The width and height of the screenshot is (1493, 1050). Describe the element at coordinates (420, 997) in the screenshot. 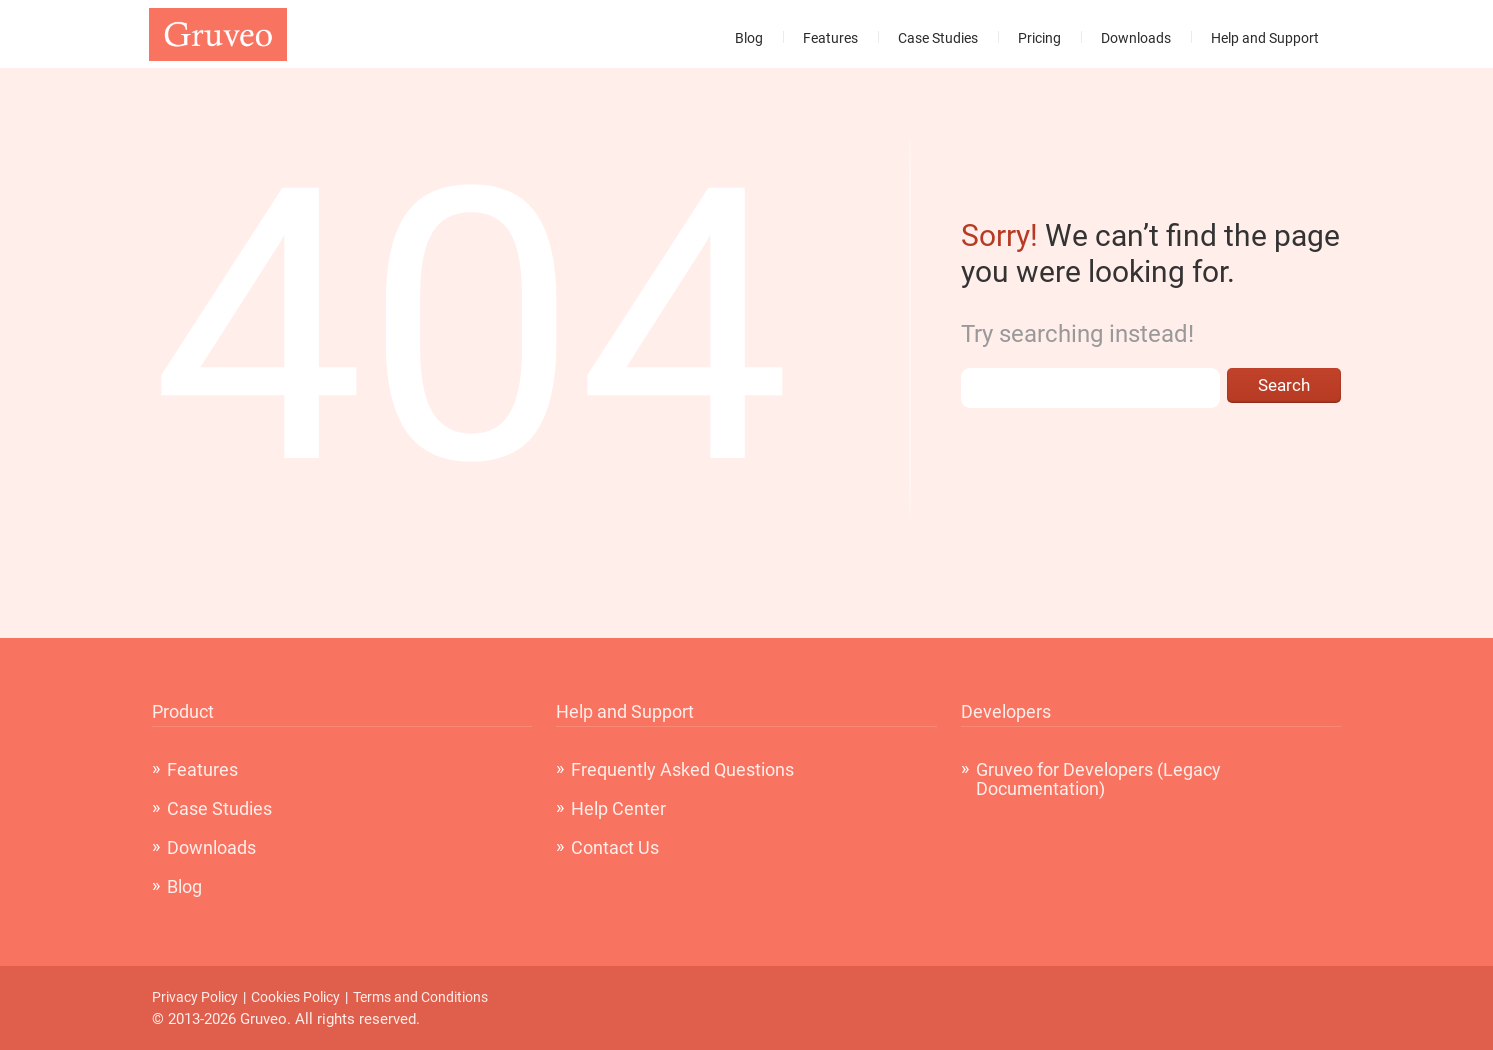

I see `Terms and Conditions` at that location.